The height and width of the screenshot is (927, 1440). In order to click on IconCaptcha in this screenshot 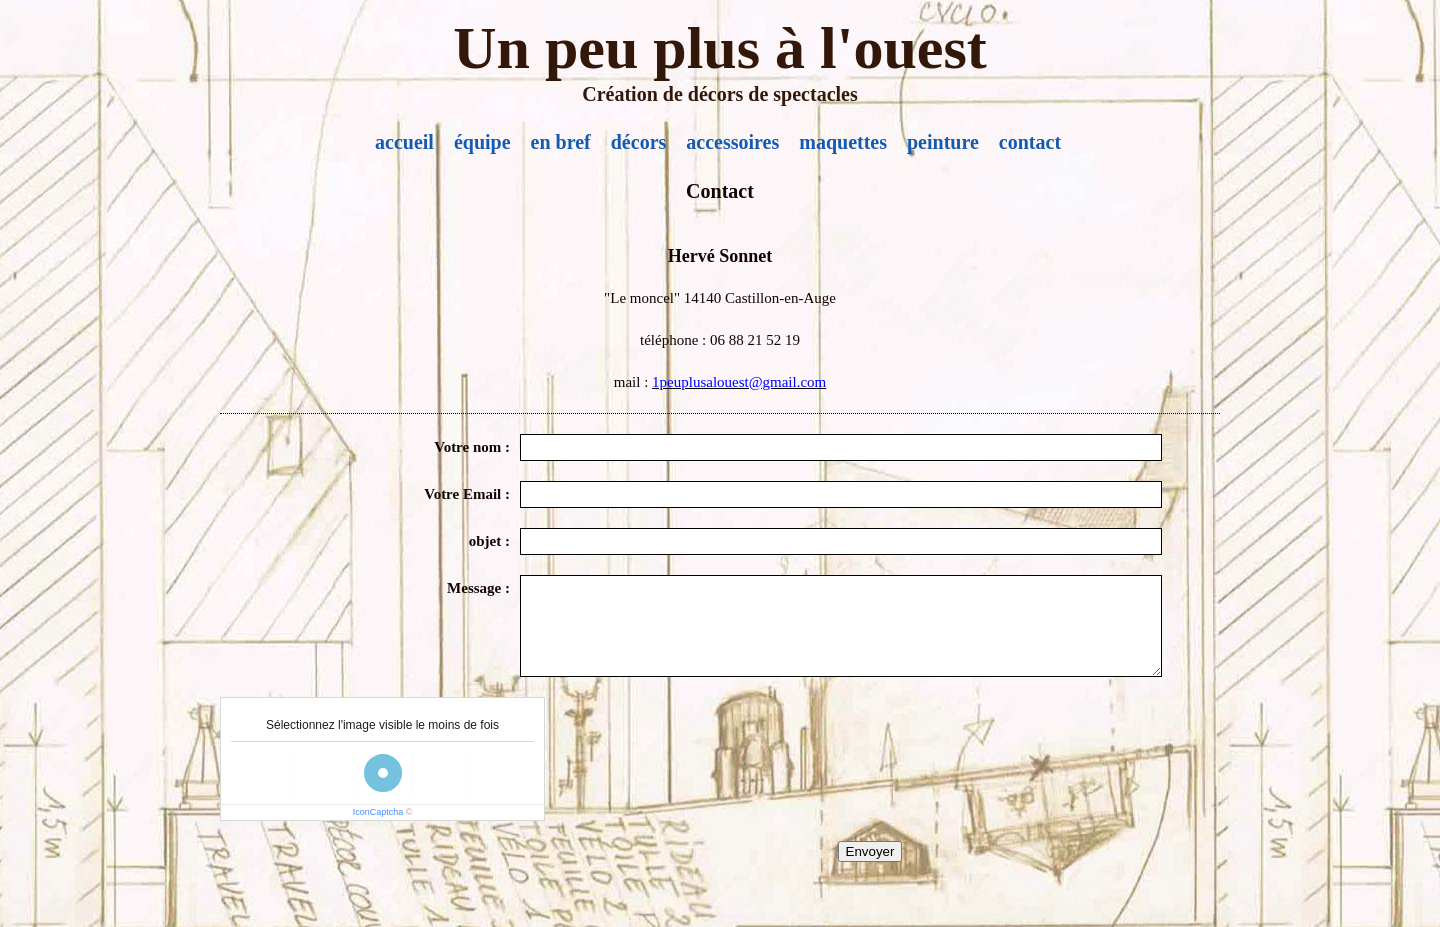, I will do `click(378, 812)`.